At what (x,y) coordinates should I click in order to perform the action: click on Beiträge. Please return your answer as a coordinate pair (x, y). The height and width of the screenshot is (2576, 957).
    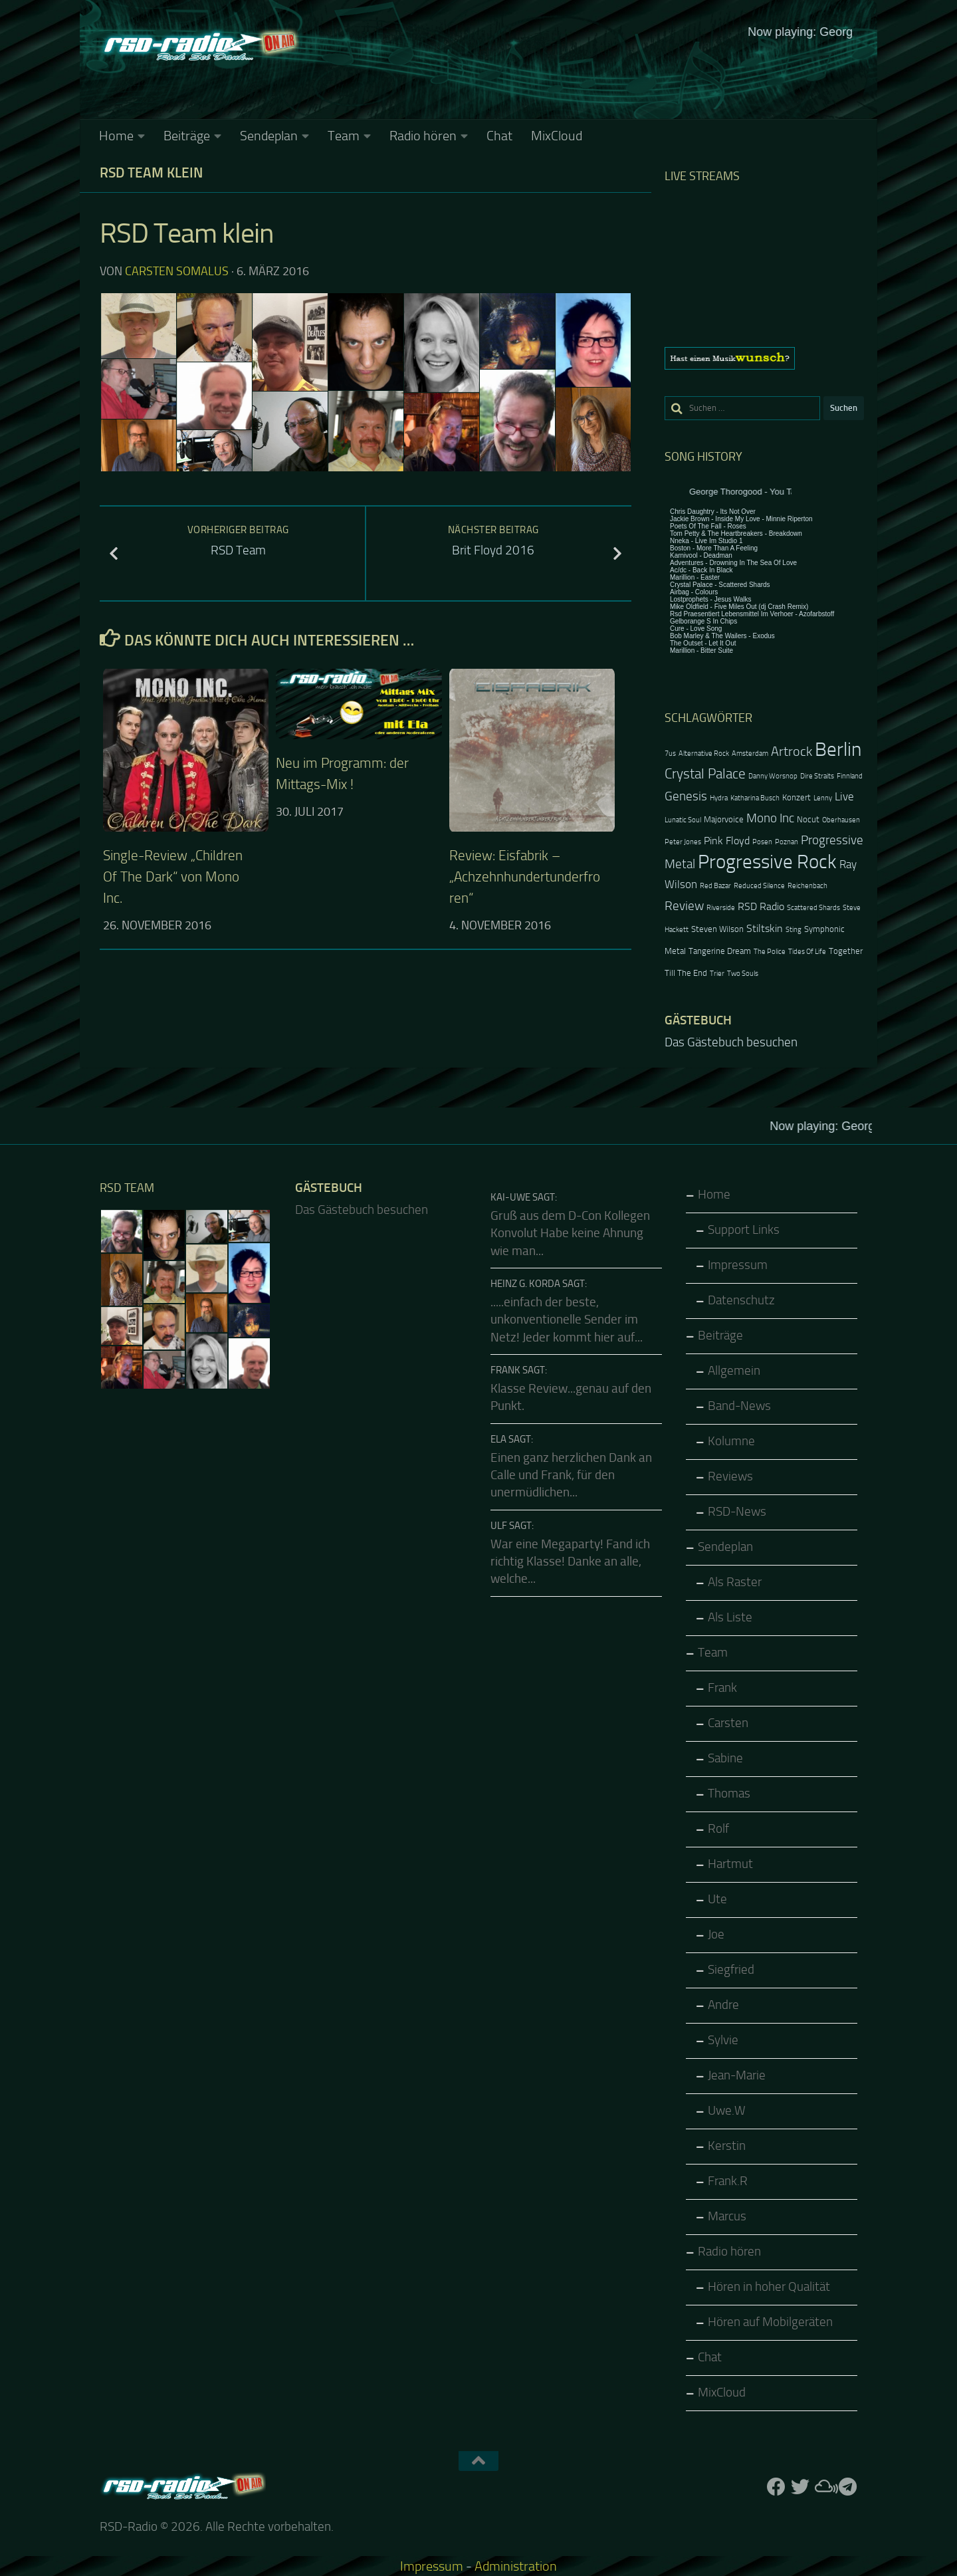
    Looking at the image, I should click on (186, 136).